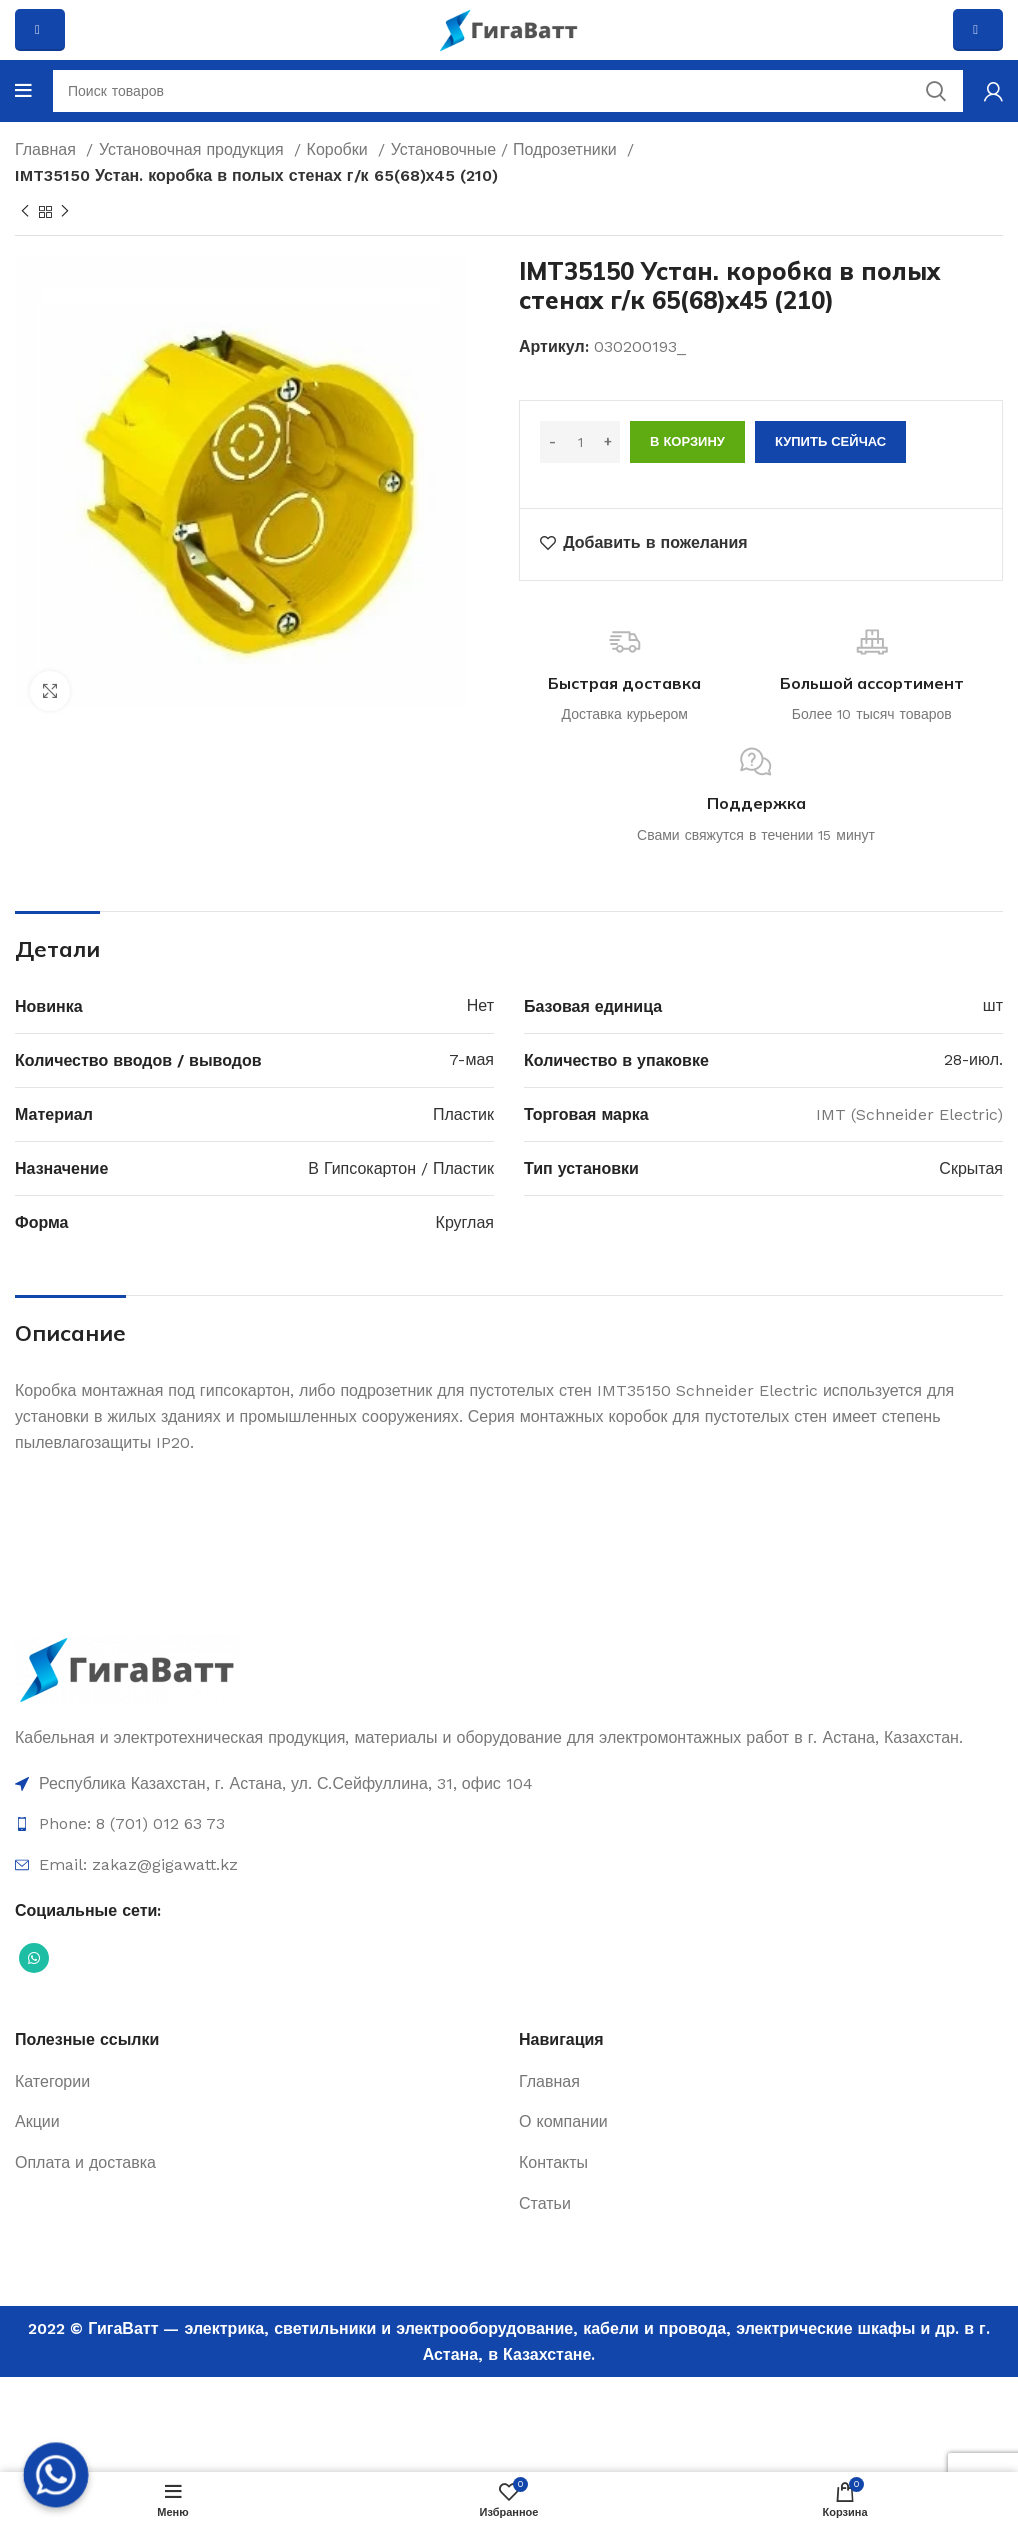 Image resolution: width=1018 pixels, height=2527 pixels. What do you see at coordinates (56, 2475) in the screenshot?
I see `[Whatsapp]` at bounding box center [56, 2475].